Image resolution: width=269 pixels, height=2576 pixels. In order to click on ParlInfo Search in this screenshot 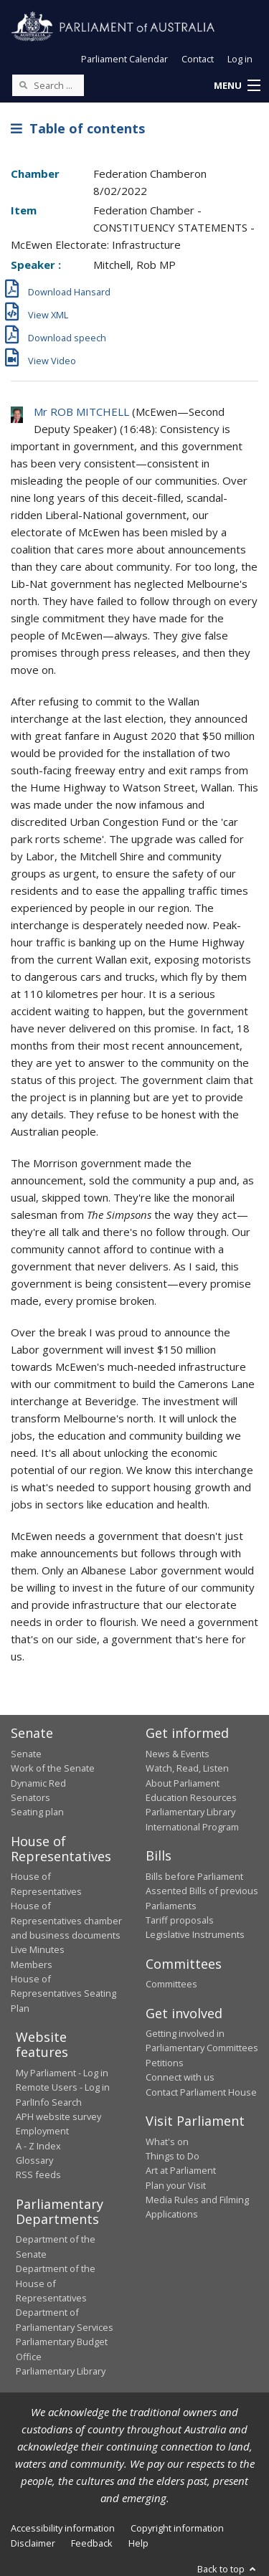, I will do `click(49, 2102)`.